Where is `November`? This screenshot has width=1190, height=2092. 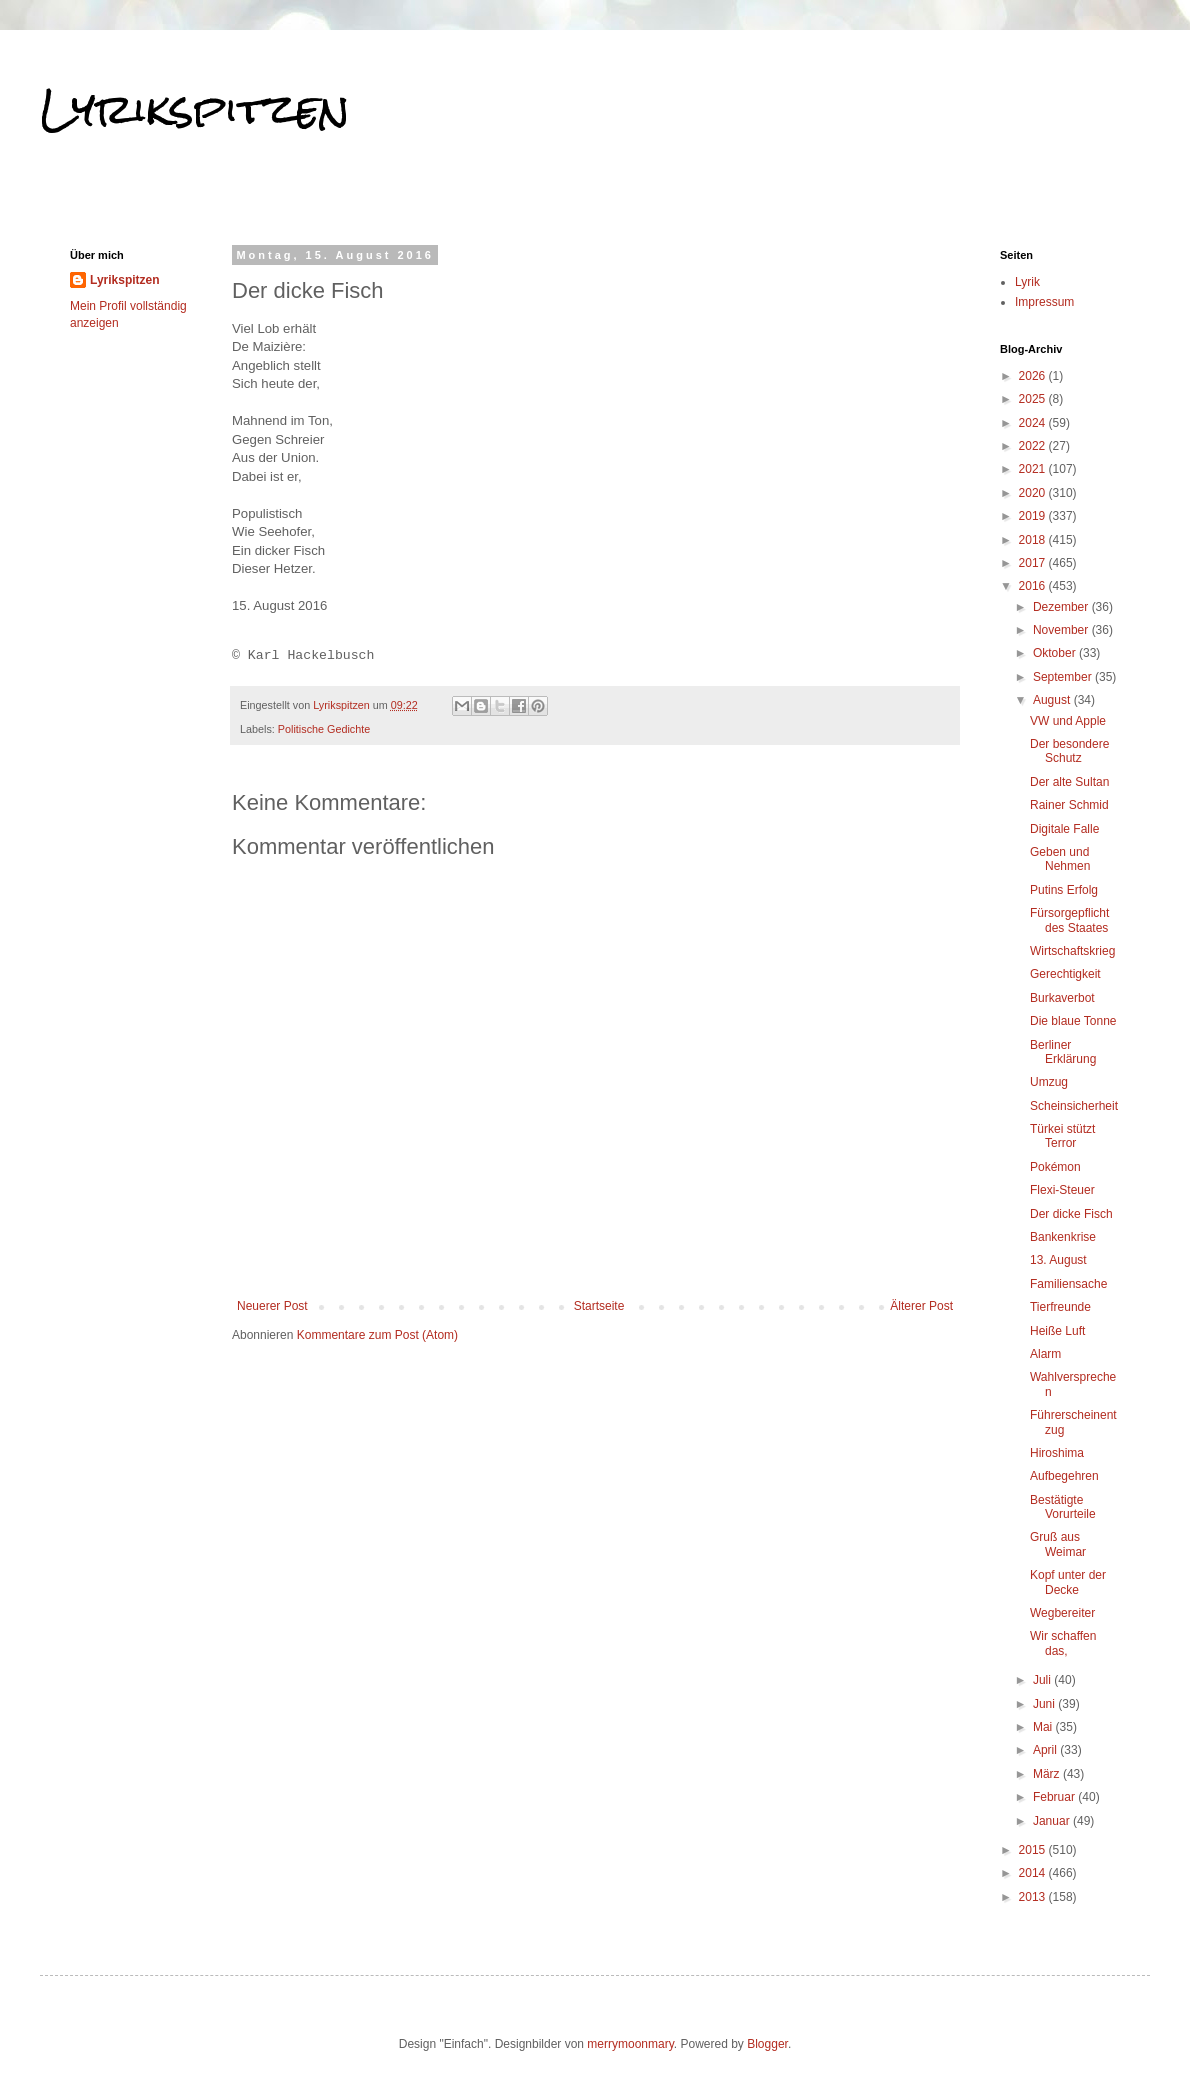
November is located at coordinates (1062, 630).